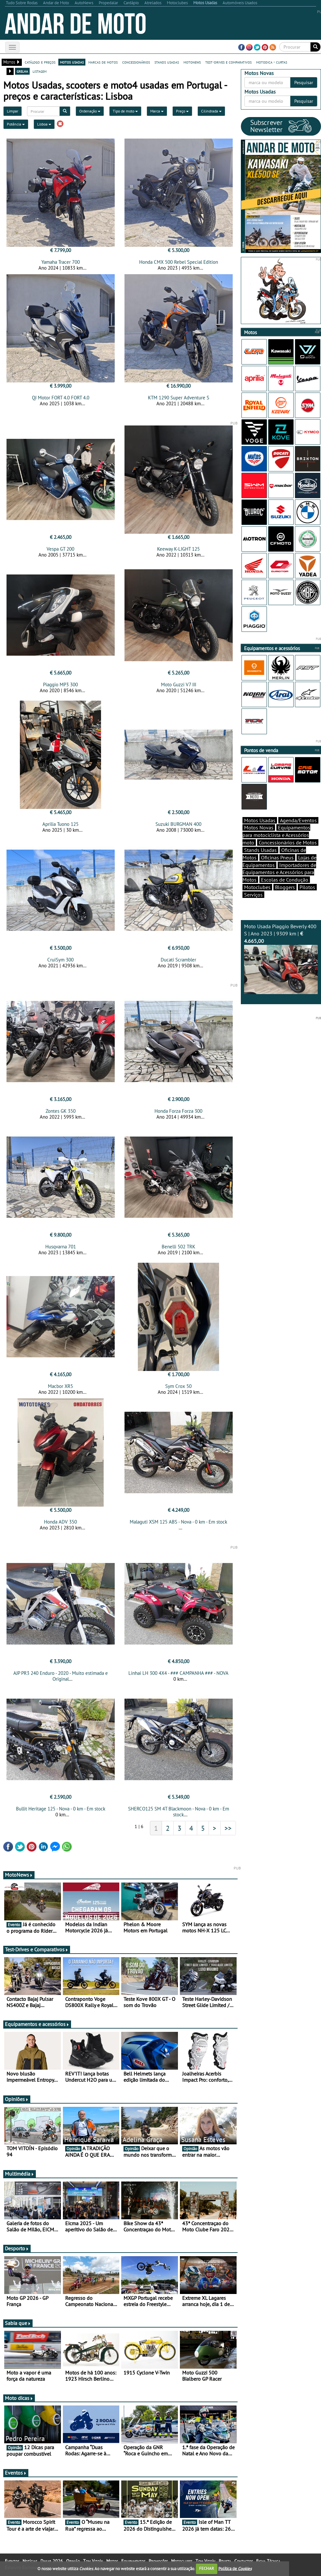 The width and height of the screenshot is (321, 2576). I want to click on >>, so click(228, 1828).